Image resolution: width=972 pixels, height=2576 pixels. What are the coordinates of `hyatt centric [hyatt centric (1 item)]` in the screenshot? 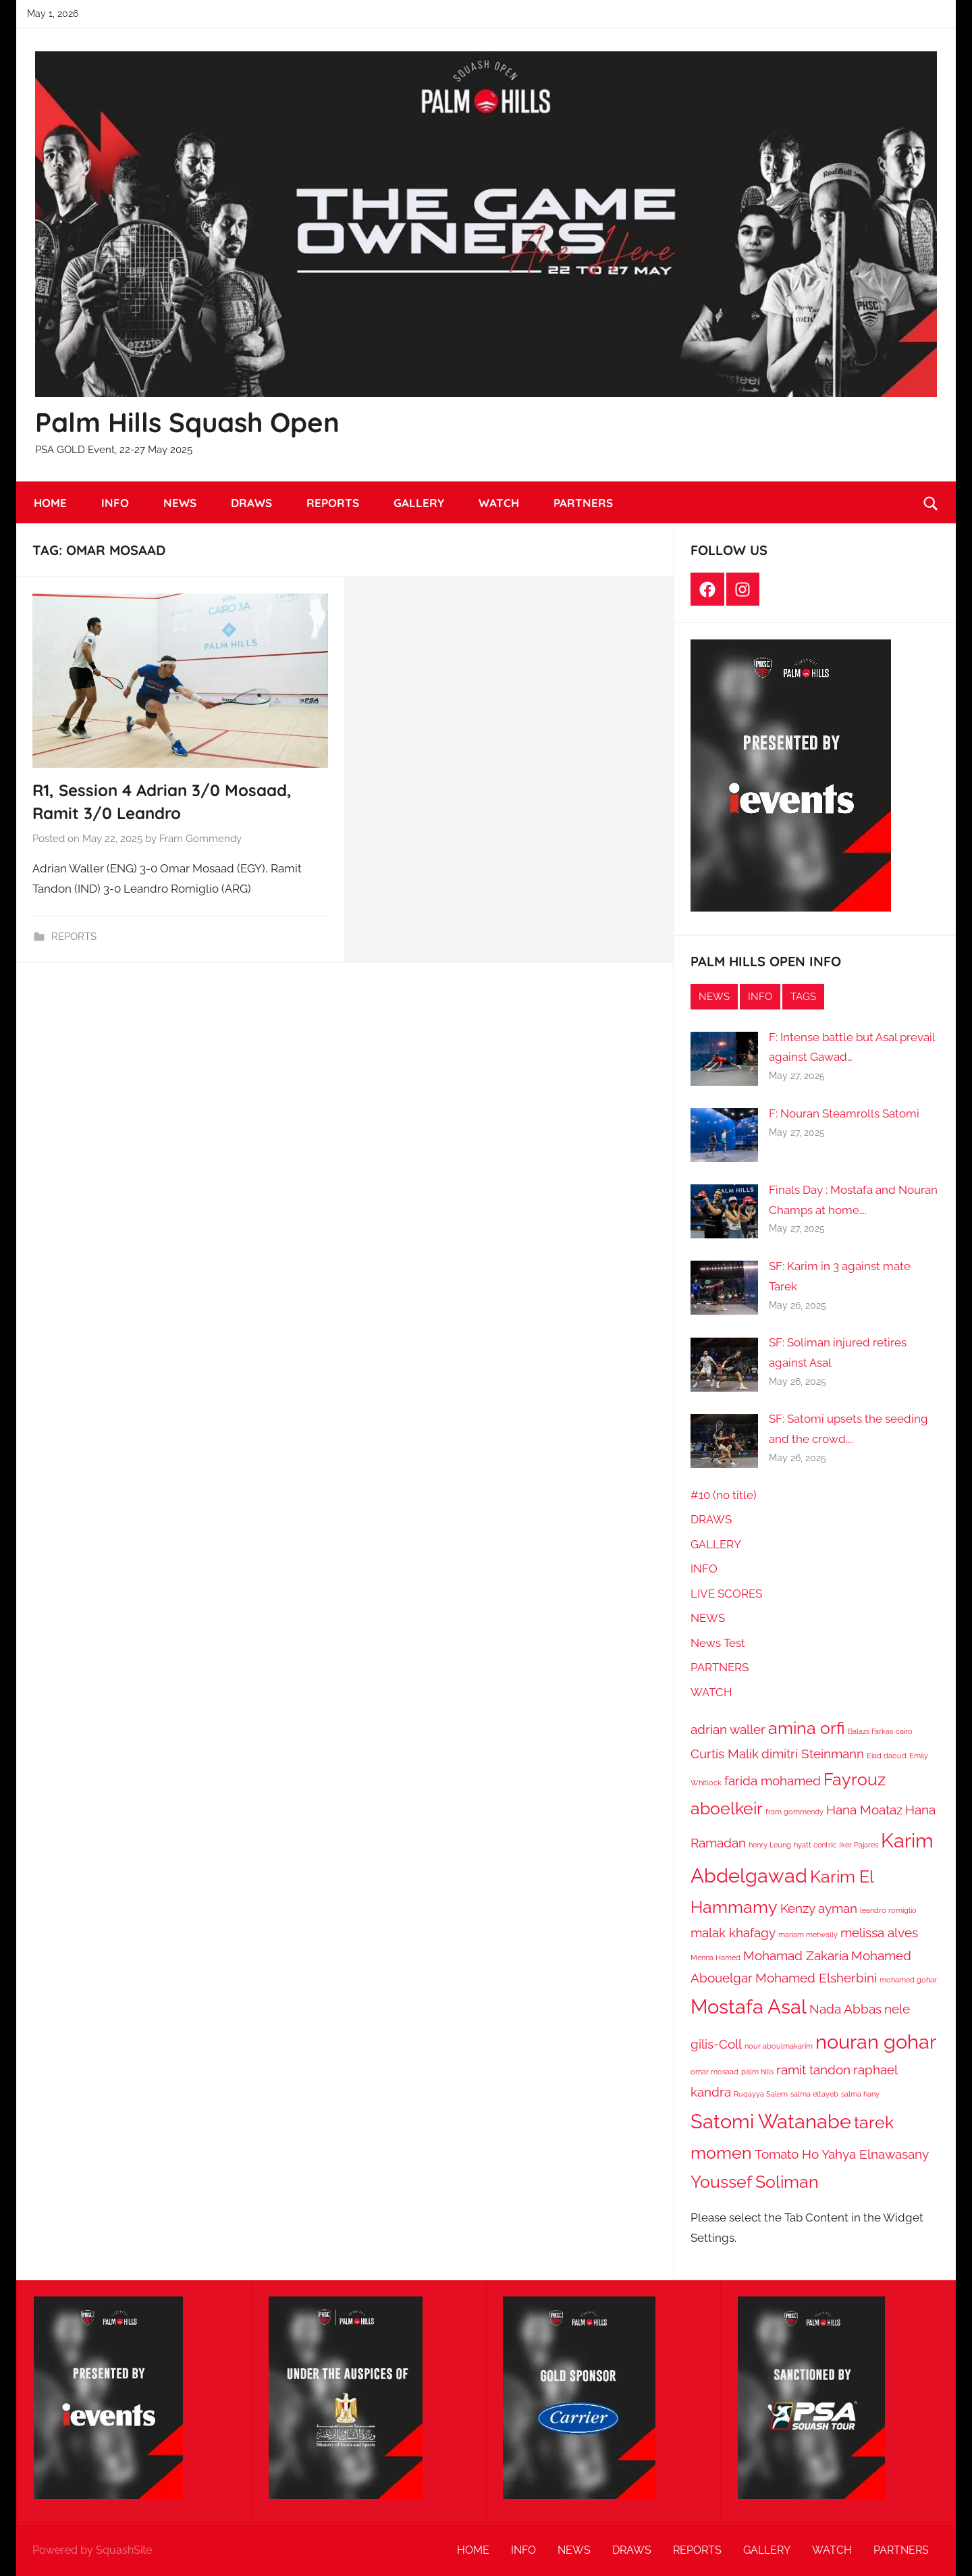 It's located at (815, 1845).